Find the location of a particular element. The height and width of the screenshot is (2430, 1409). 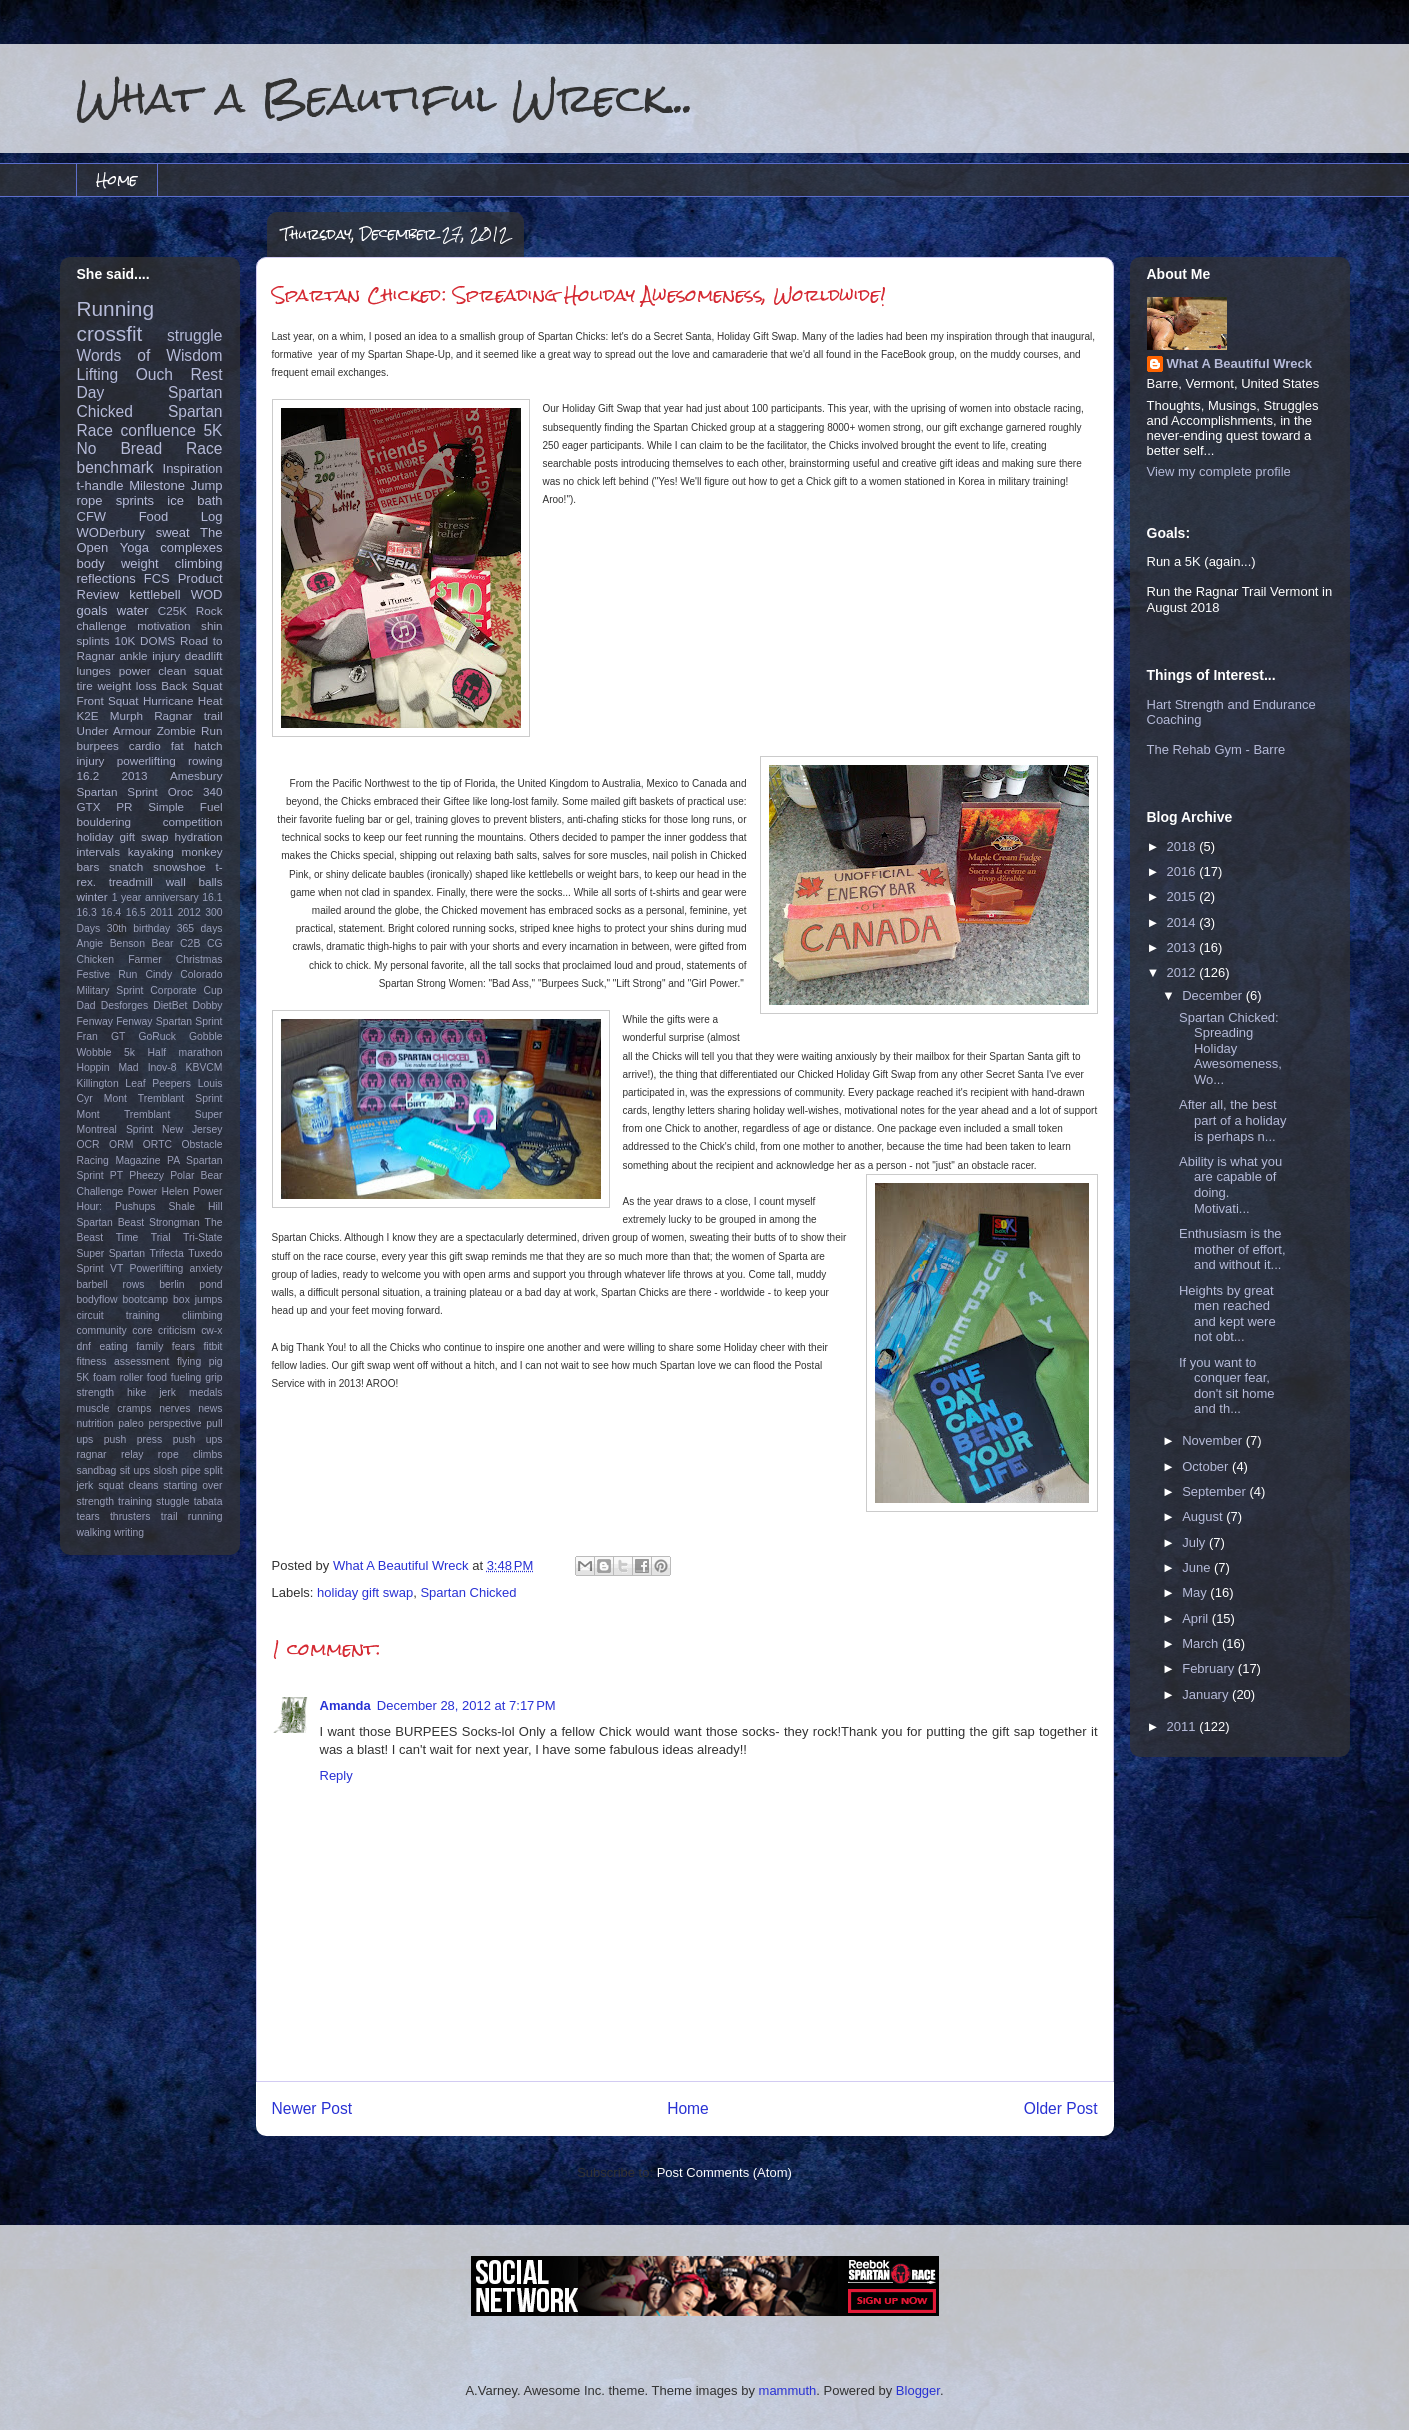

Ragnar trail is located at coordinates (188, 715).